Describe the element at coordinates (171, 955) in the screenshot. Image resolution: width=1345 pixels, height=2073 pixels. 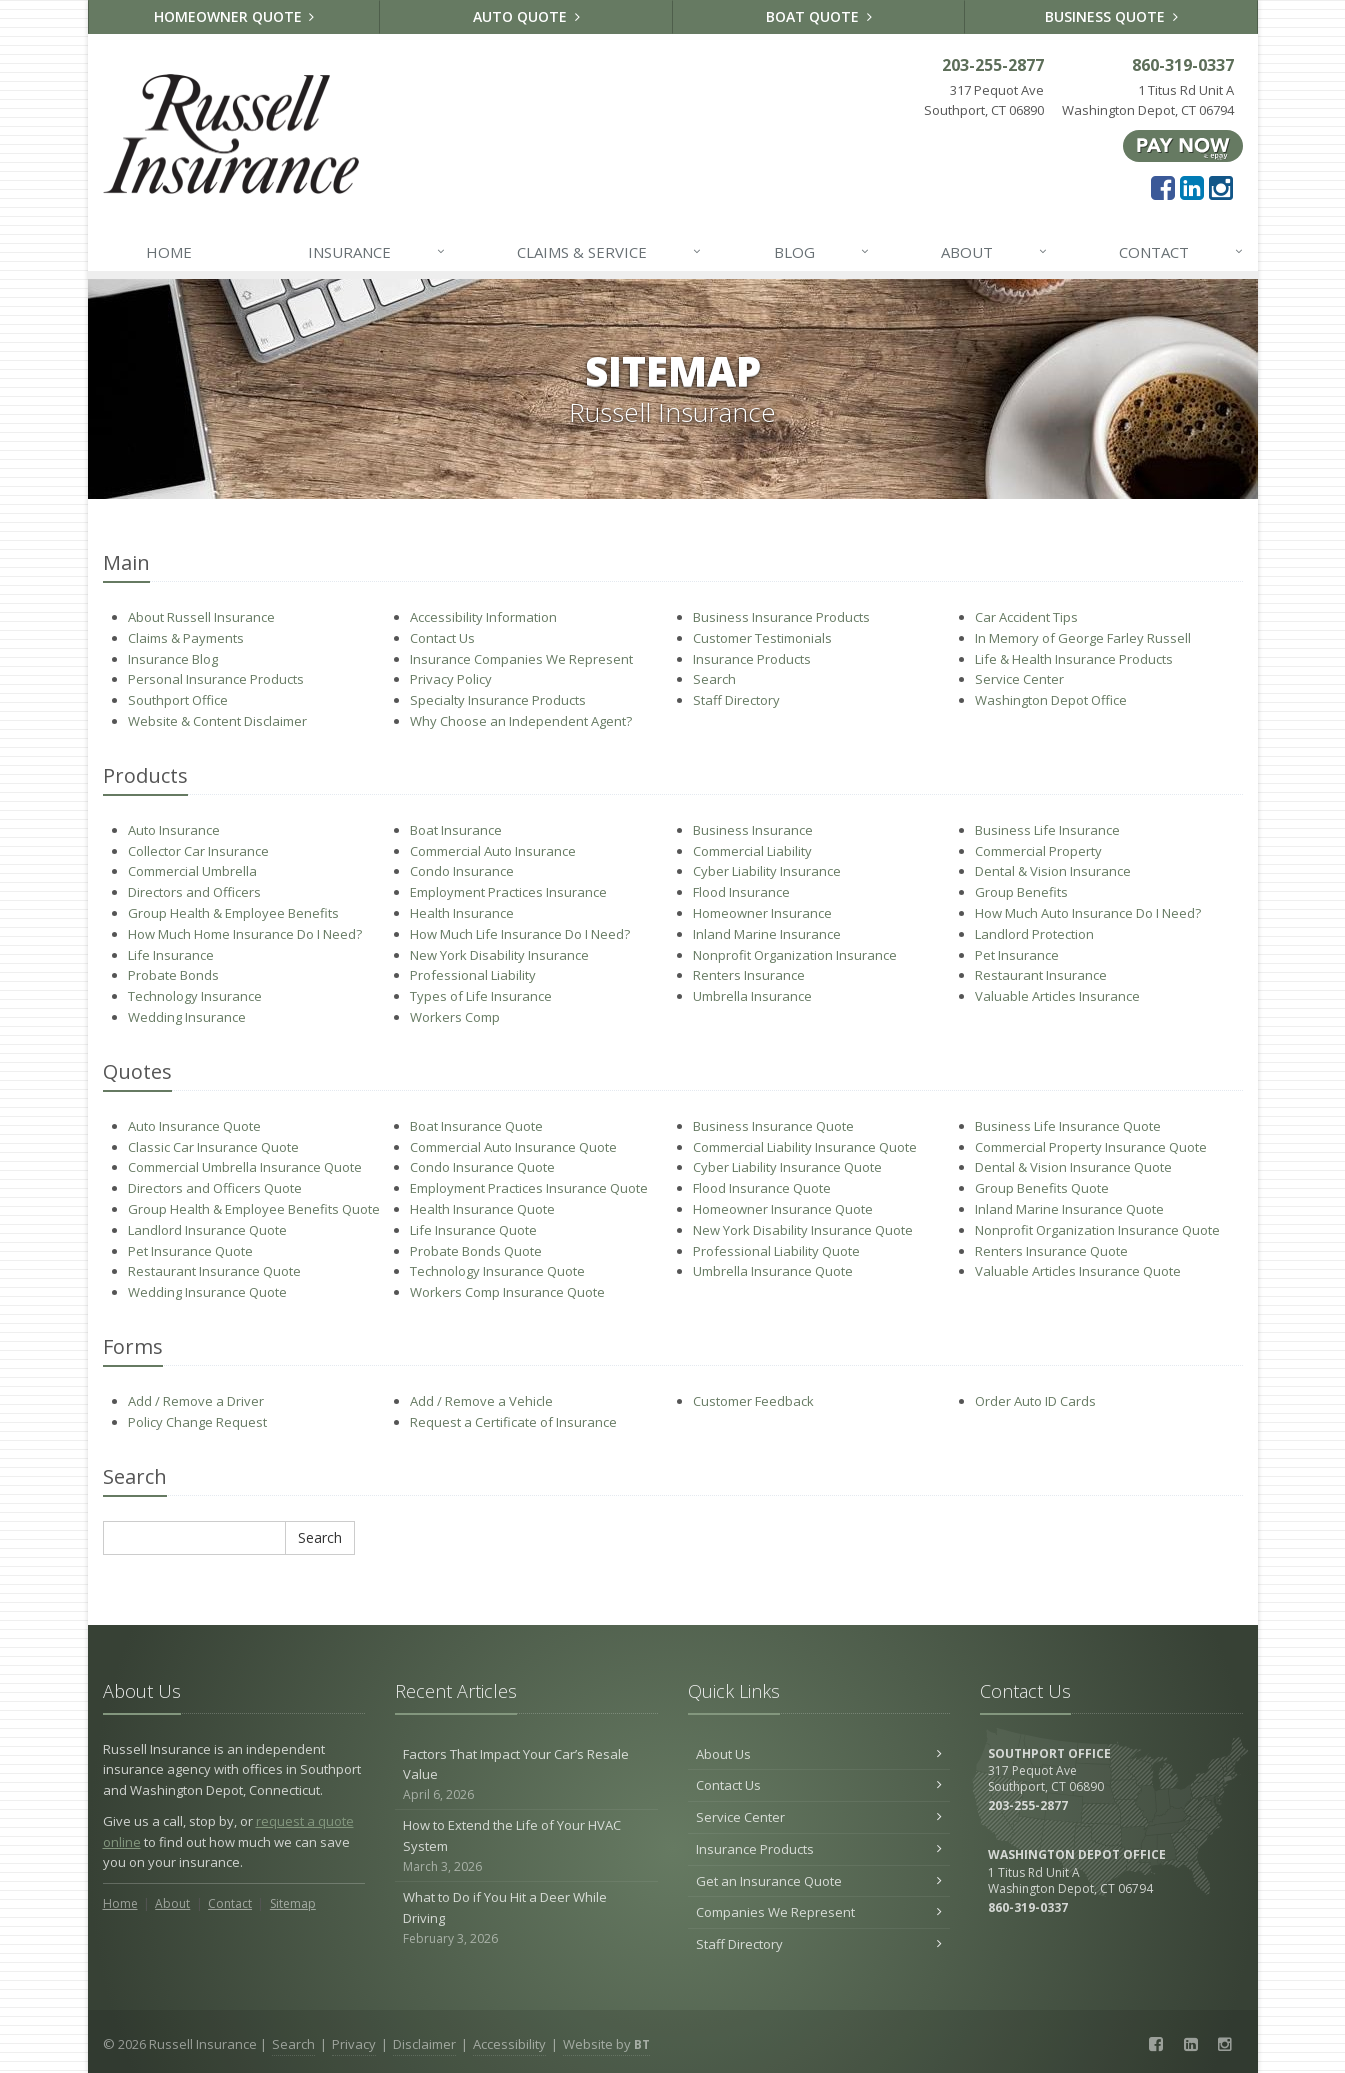
I see `Life Insurance` at that location.